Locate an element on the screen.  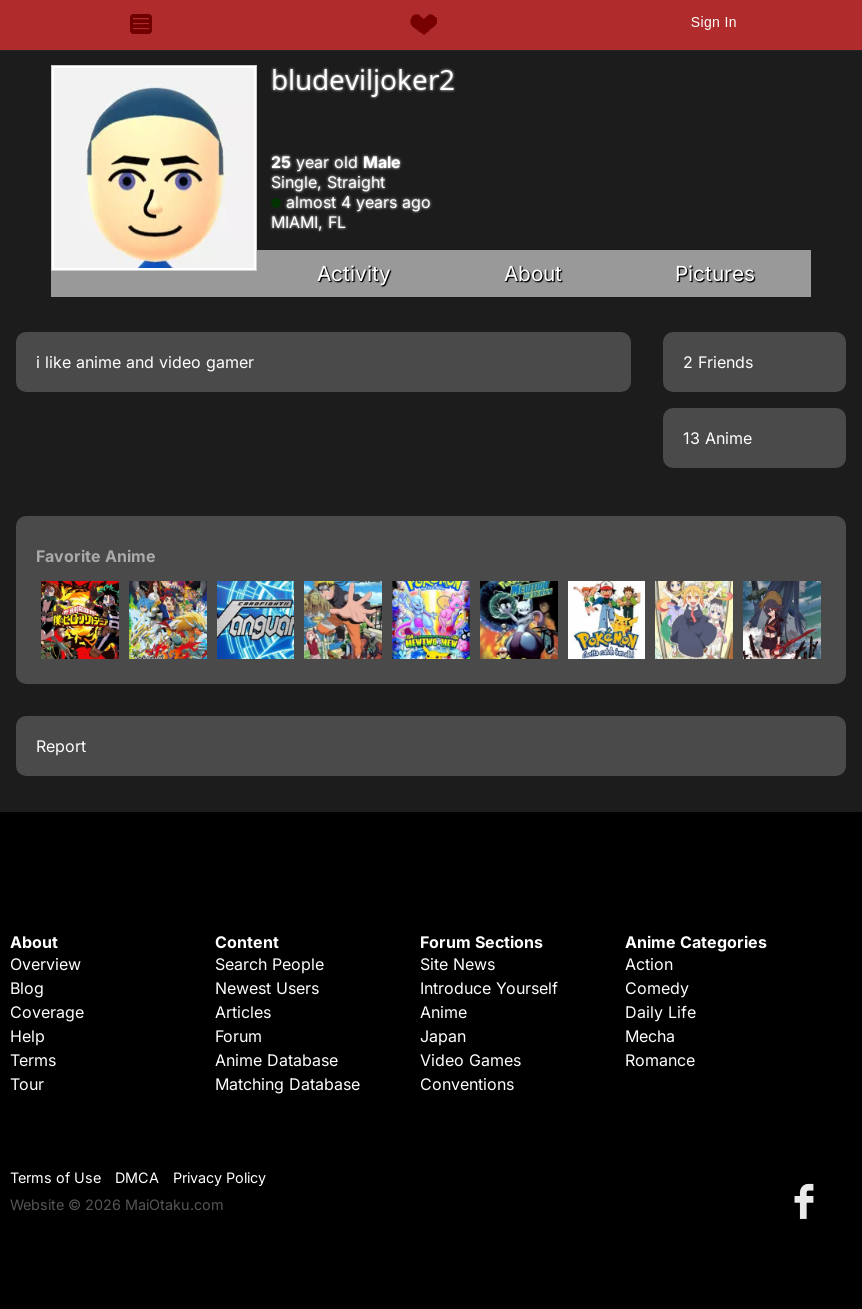
Favorite Anime is located at coordinates (96, 556).